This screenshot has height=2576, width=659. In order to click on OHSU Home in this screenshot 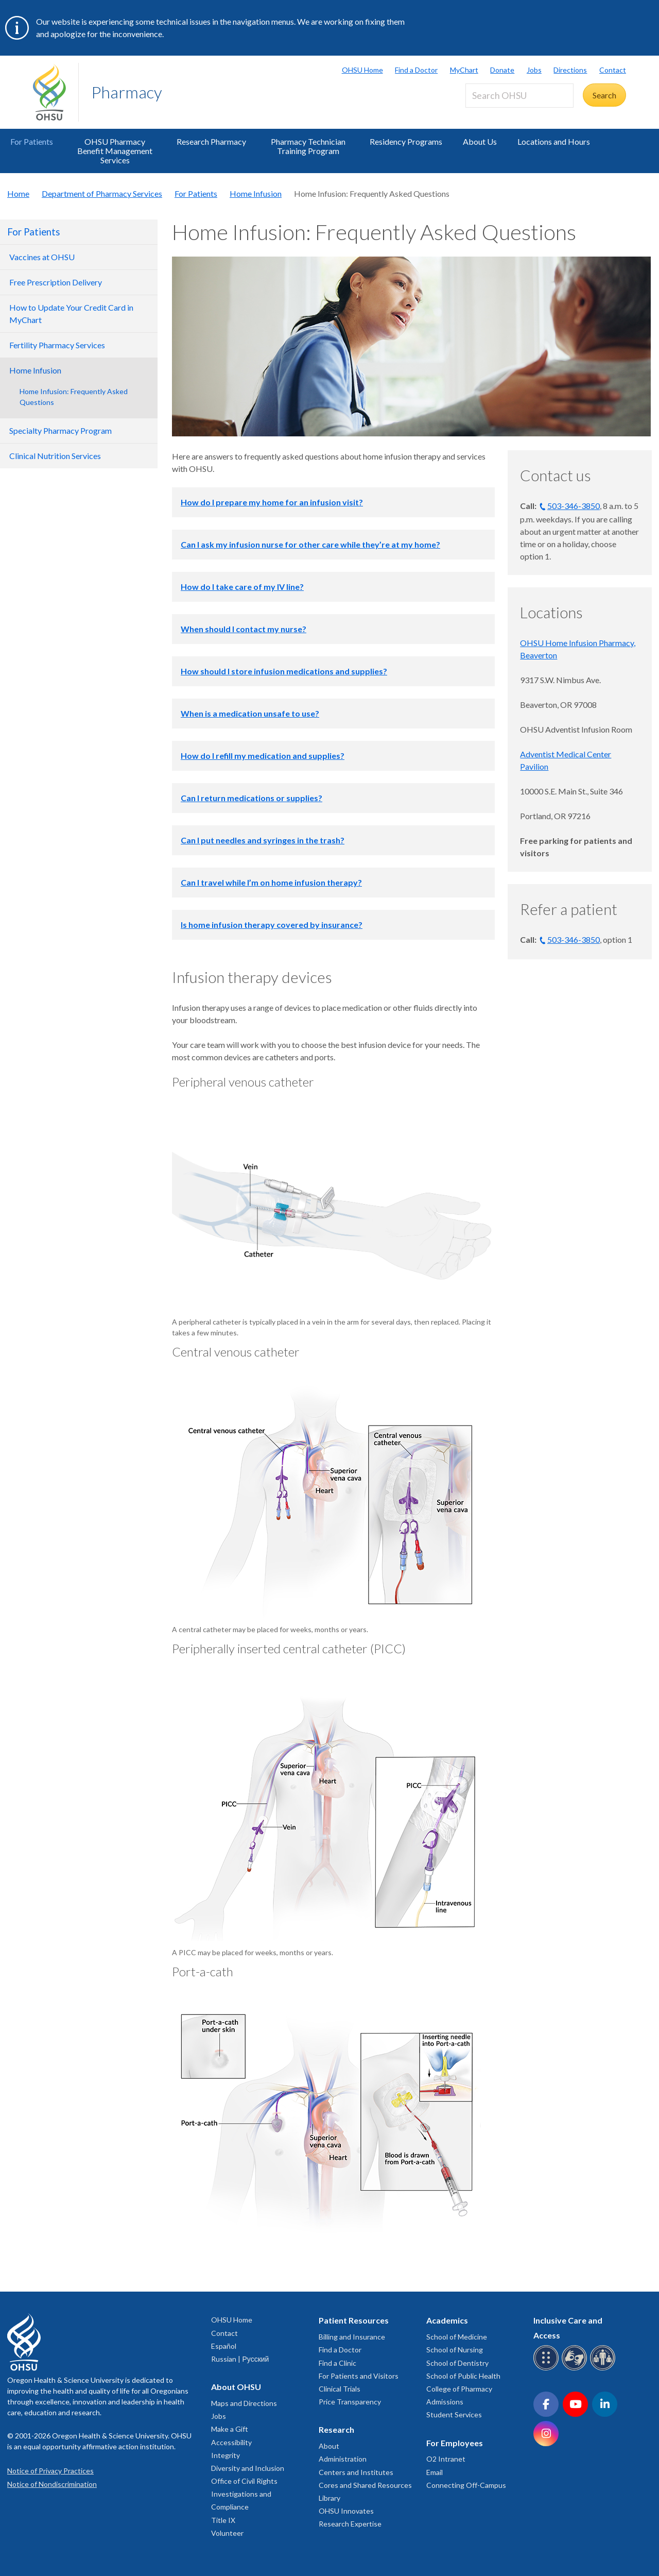, I will do `click(362, 69)`.